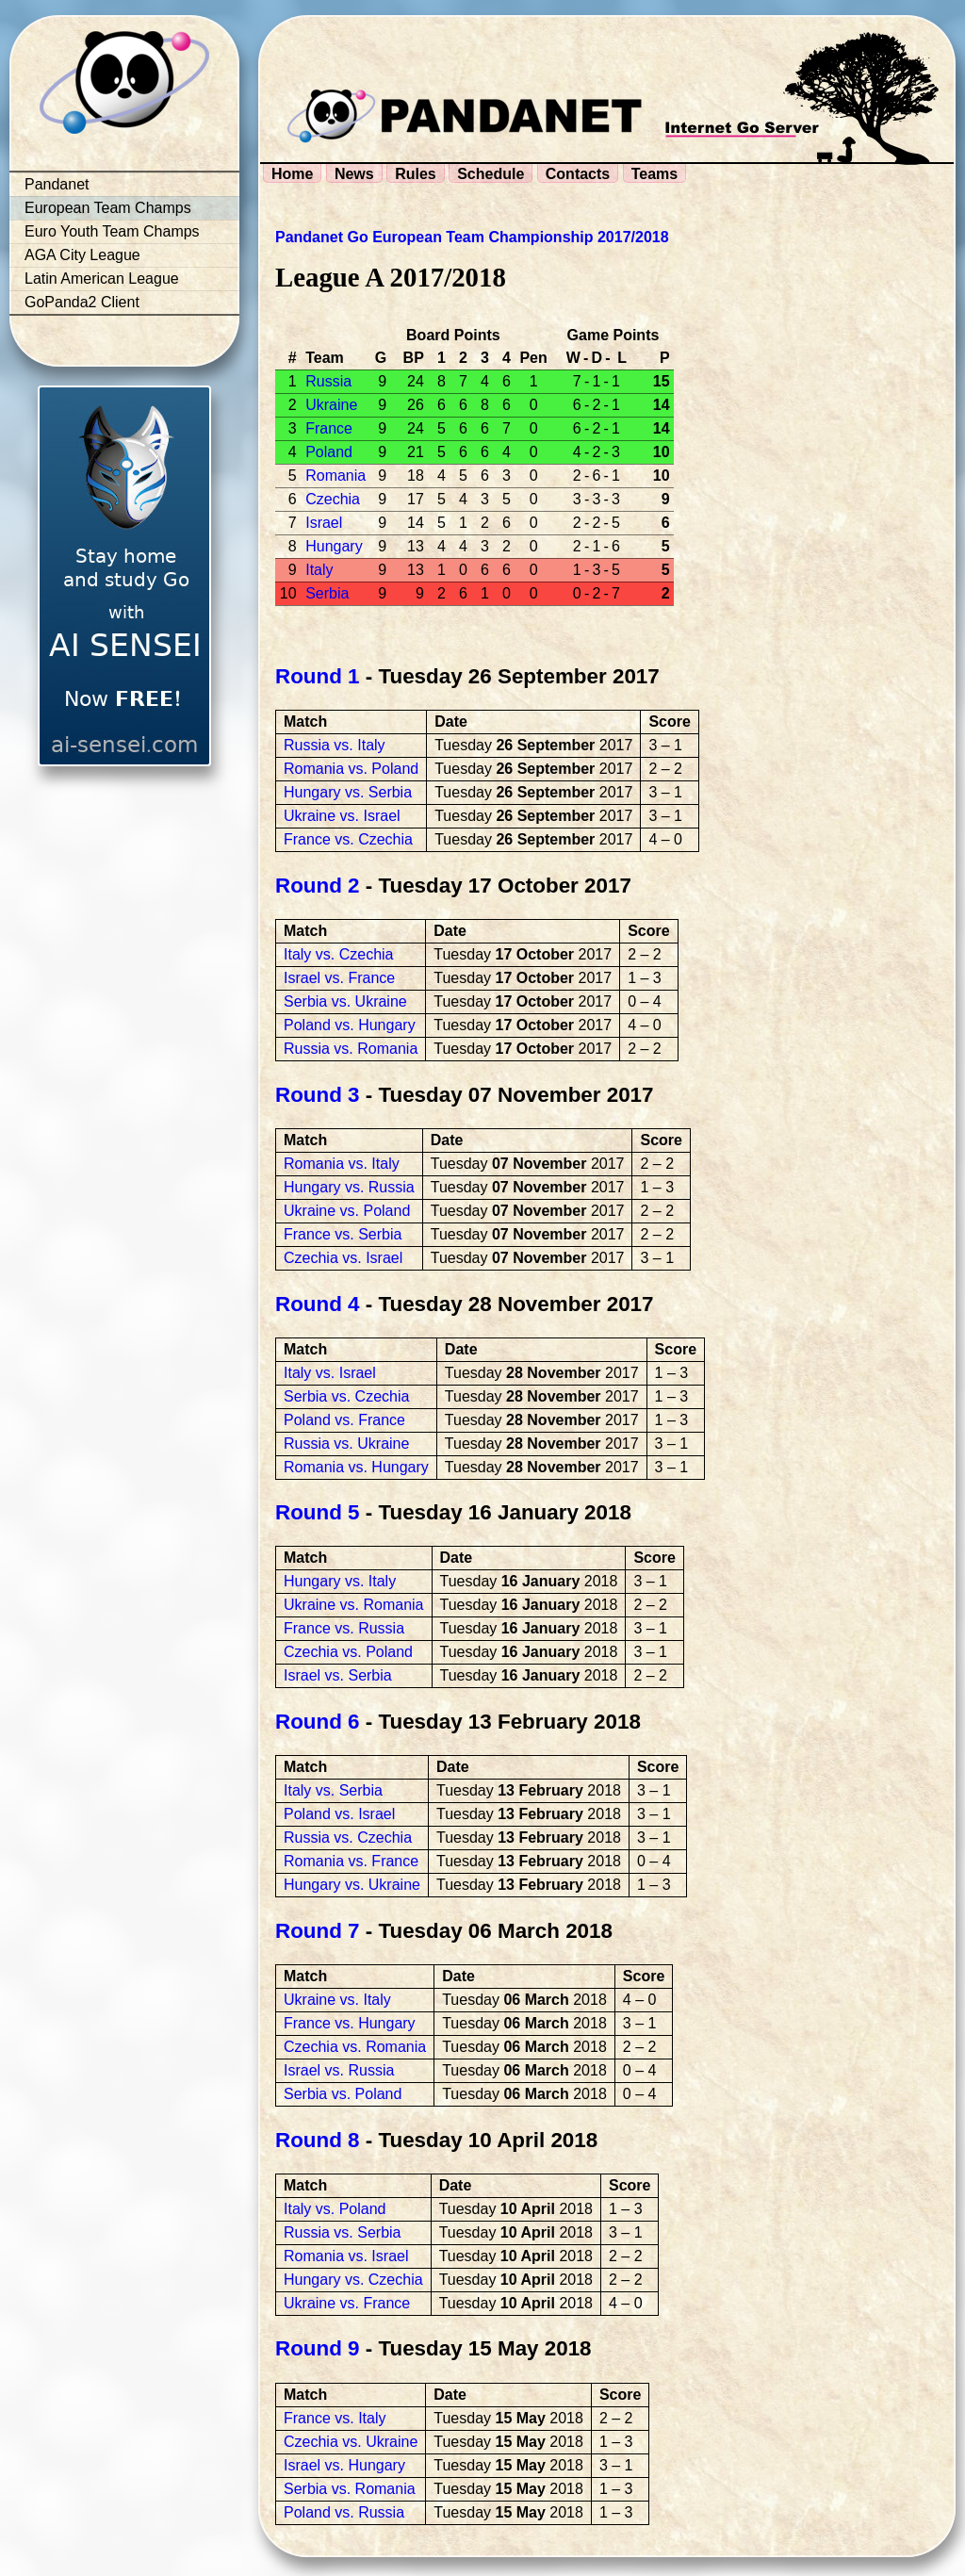 The image size is (965, 2576). What do you see at coordinates (345, 1001) in the screenshot?
I see `Serbia vs. Ukraine` at bounding box center [345, 1001].